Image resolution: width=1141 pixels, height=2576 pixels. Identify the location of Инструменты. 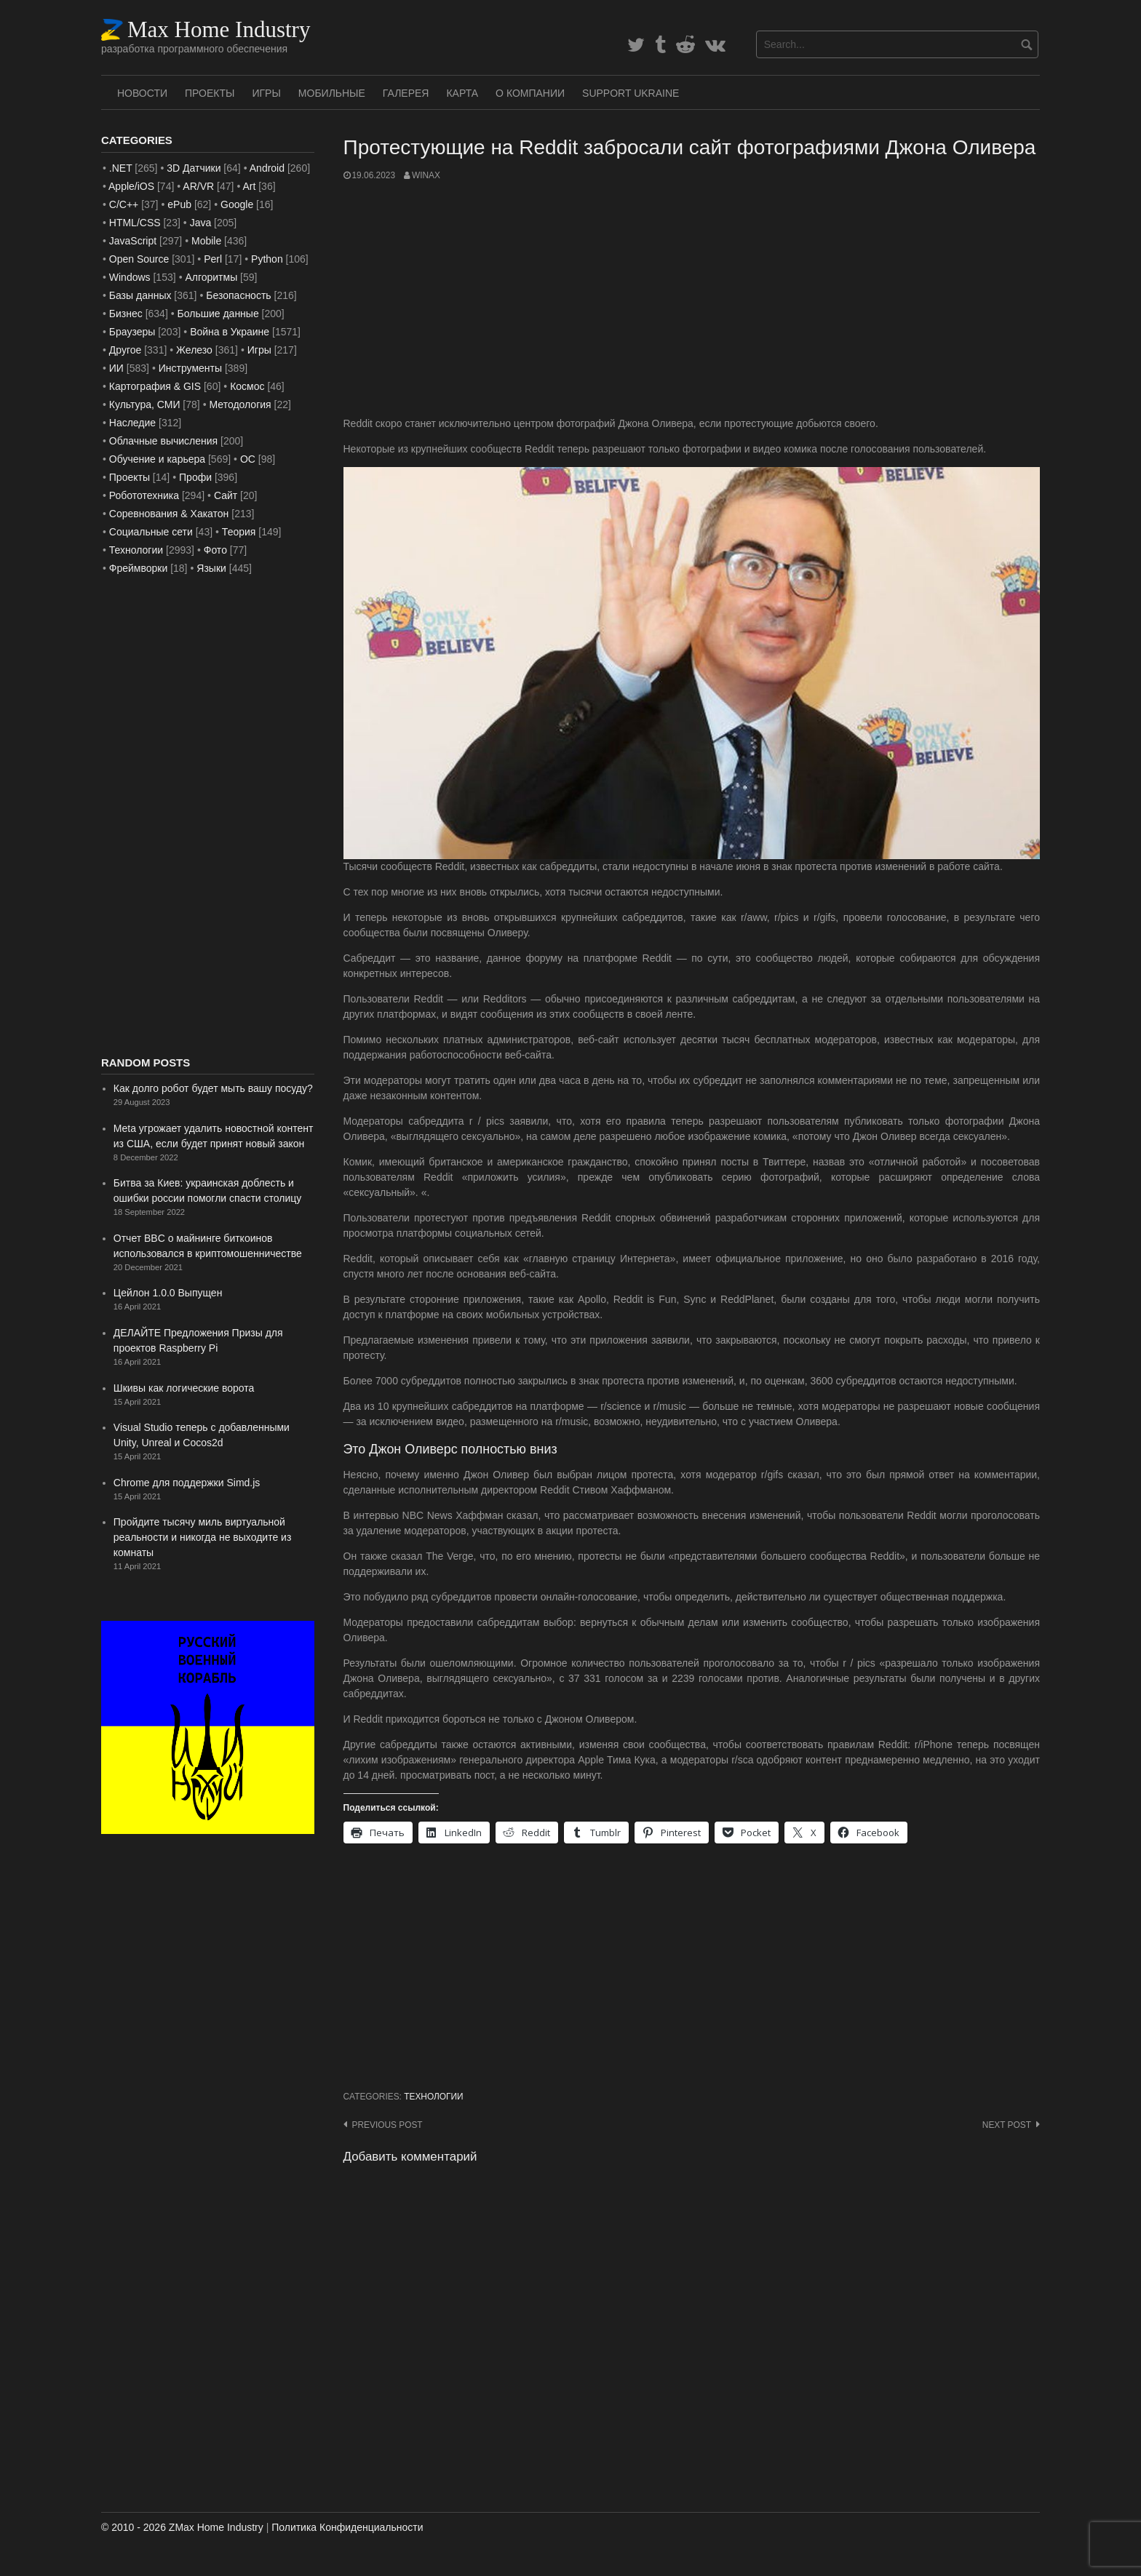
(190, 368).